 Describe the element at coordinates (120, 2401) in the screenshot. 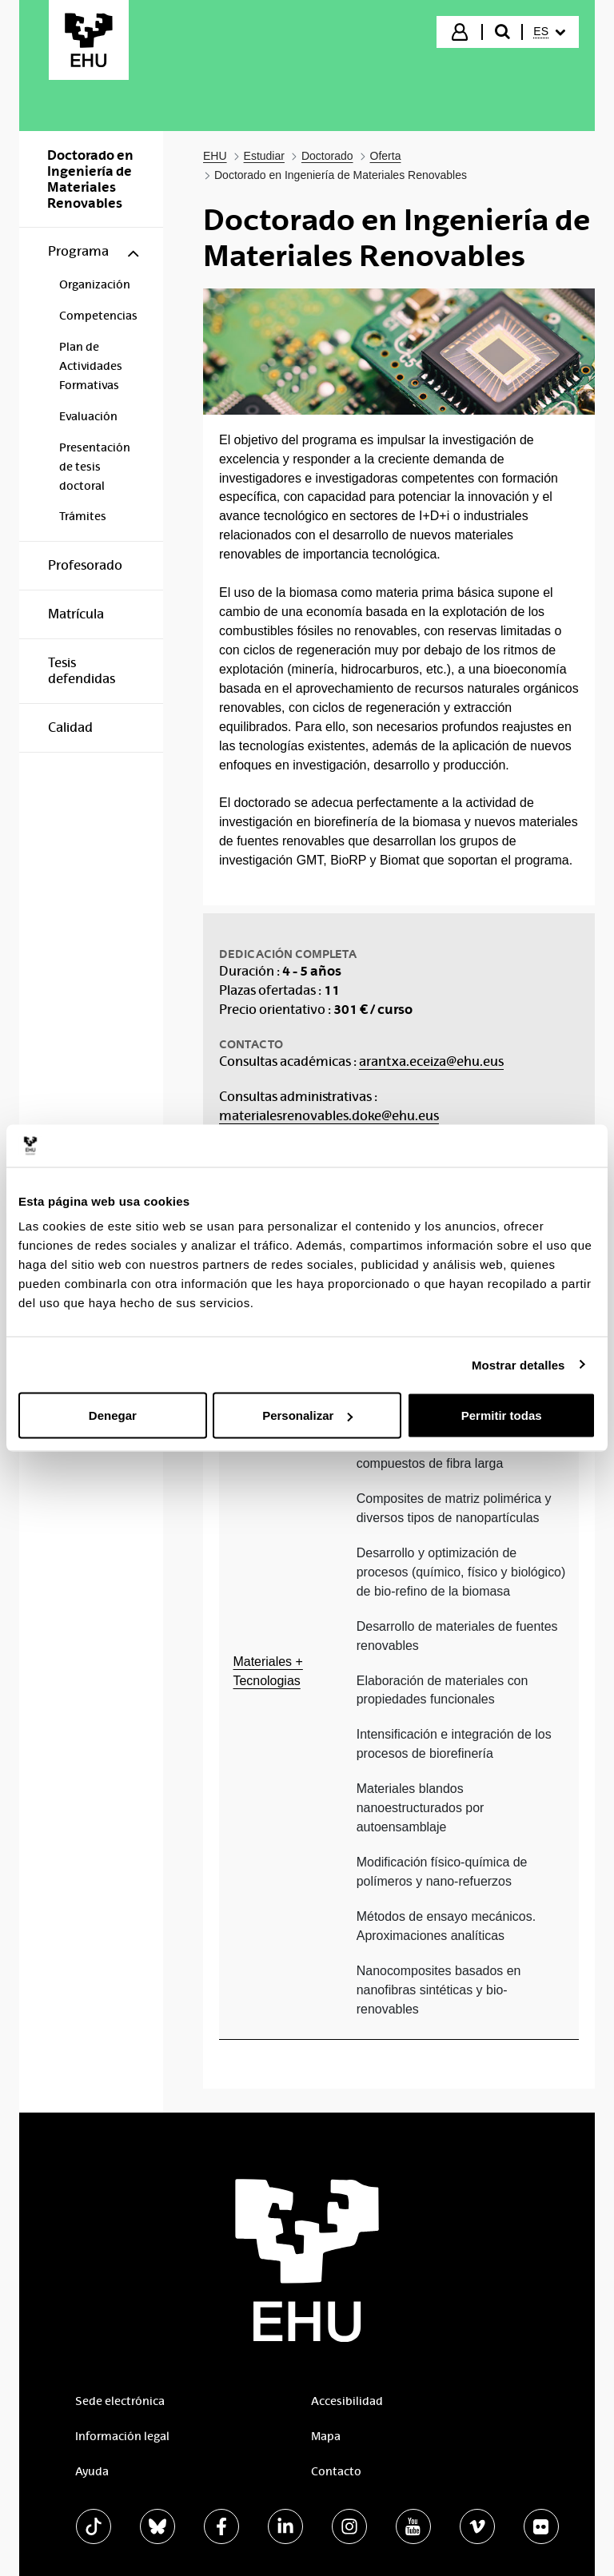

I see `Sede electrónica` at that location.